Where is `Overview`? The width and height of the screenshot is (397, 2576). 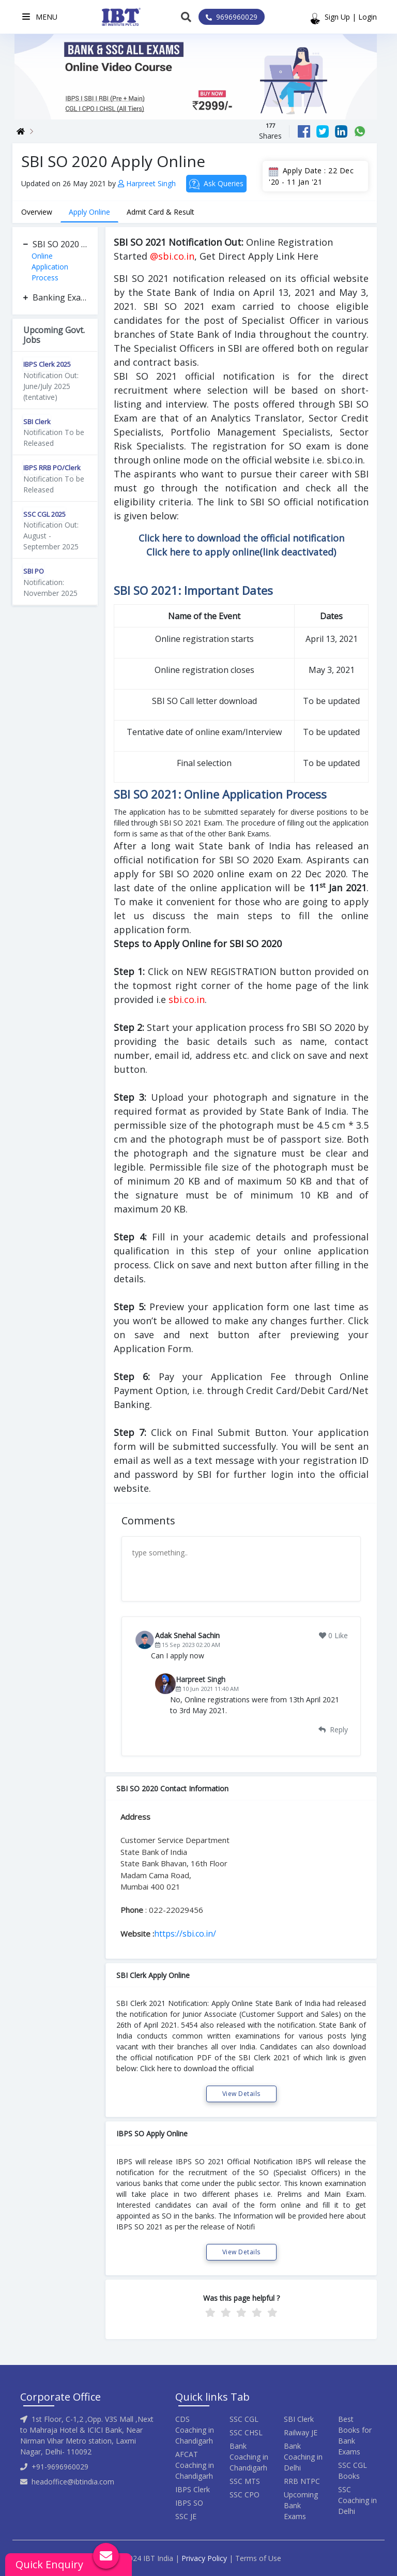 Overview is located at coordinates (36, 212).